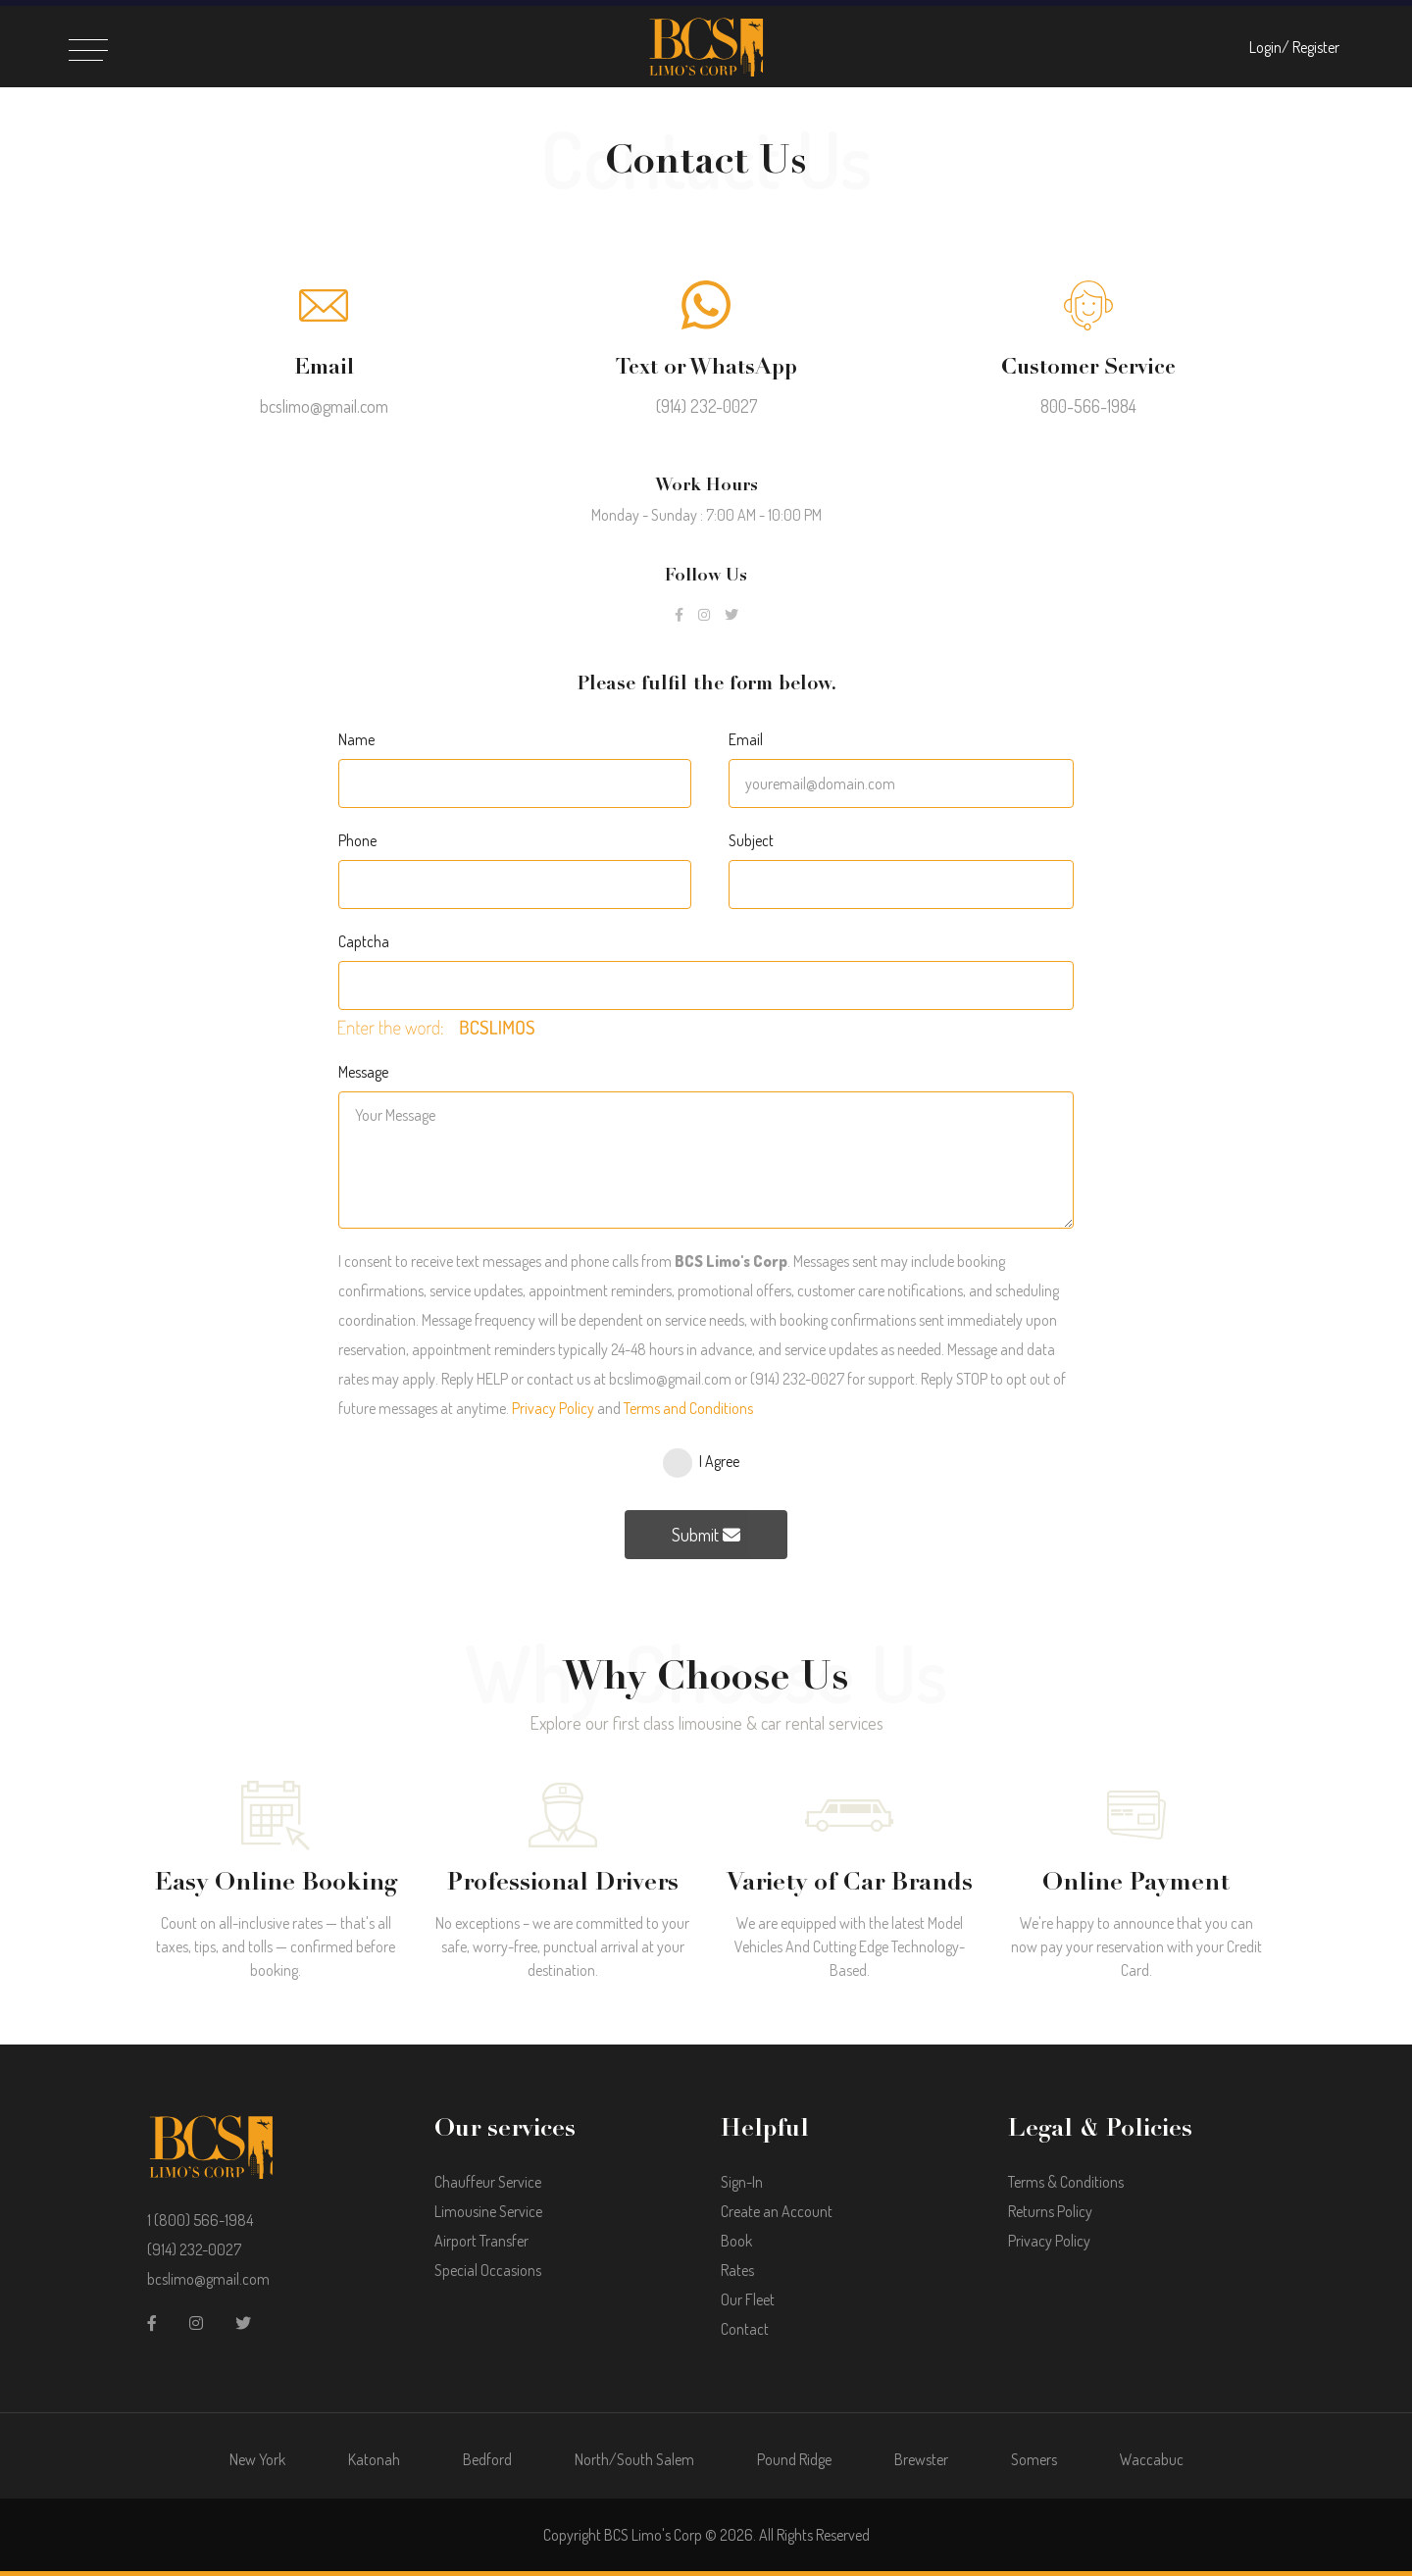 The image size is (1412, 2576). Describe the element at coordinates (706, 1534) in the screenshot. I see `Submit` at that location.